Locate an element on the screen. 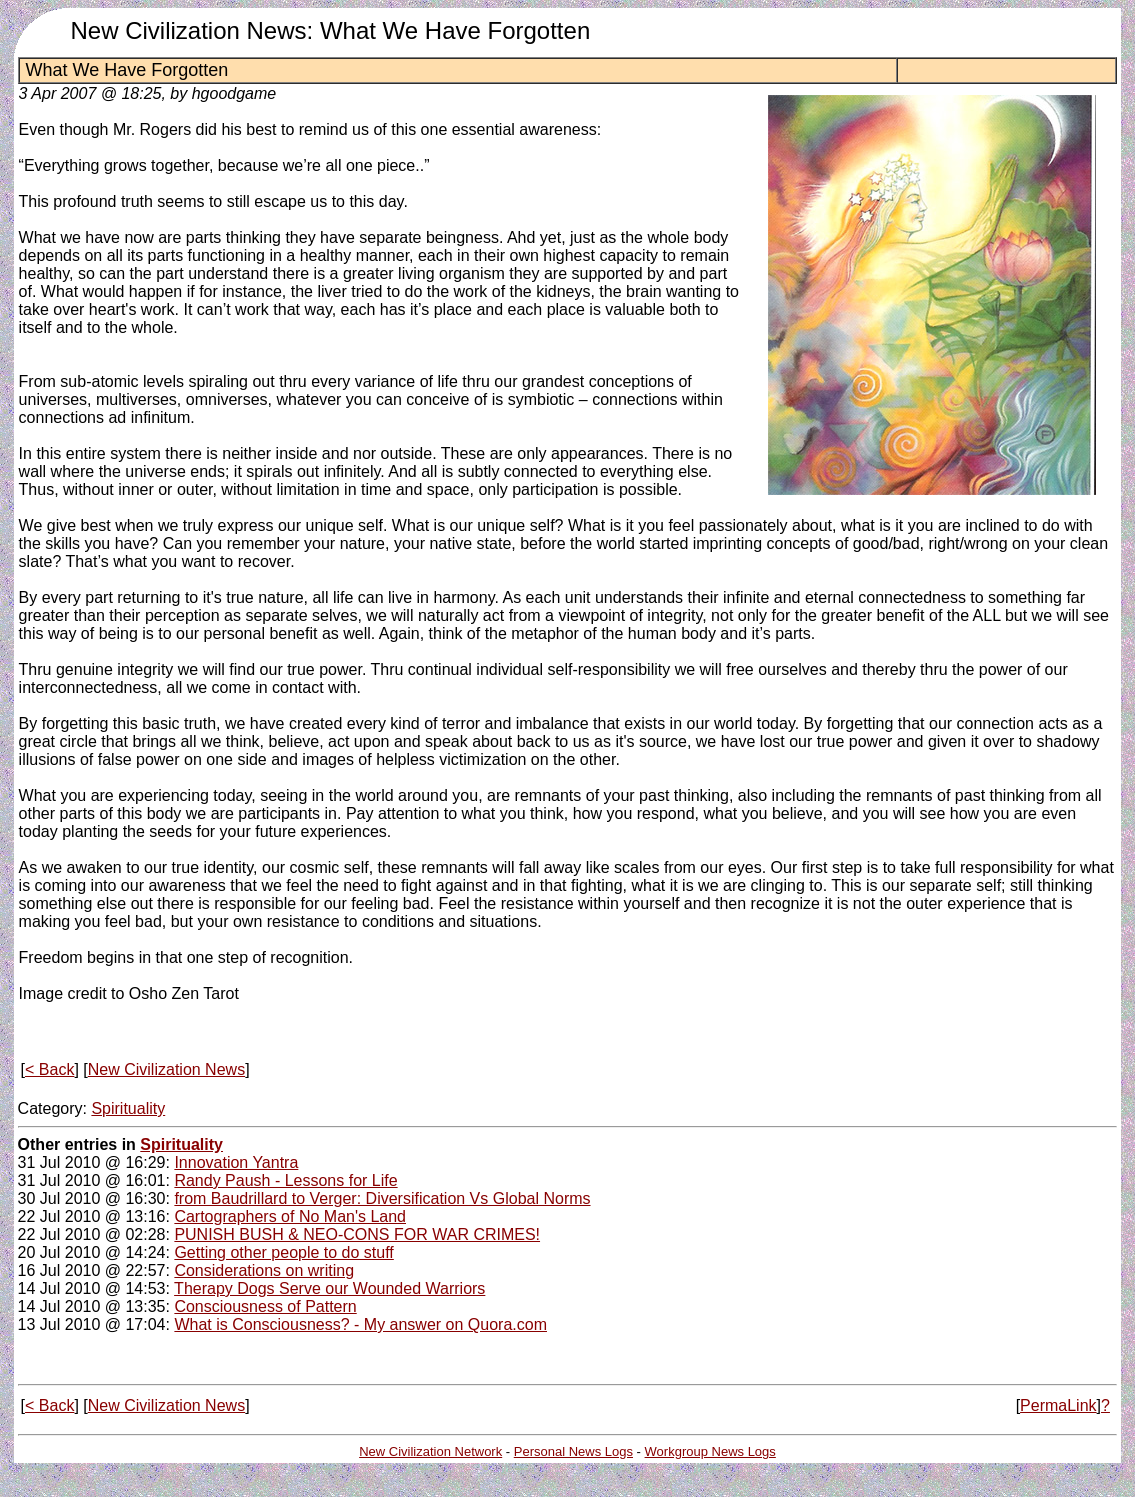 Image resolution: width=1135 pixels, height=1497 pixels. Cartographers of No Man's Land is located at coordinates (290, 1216).